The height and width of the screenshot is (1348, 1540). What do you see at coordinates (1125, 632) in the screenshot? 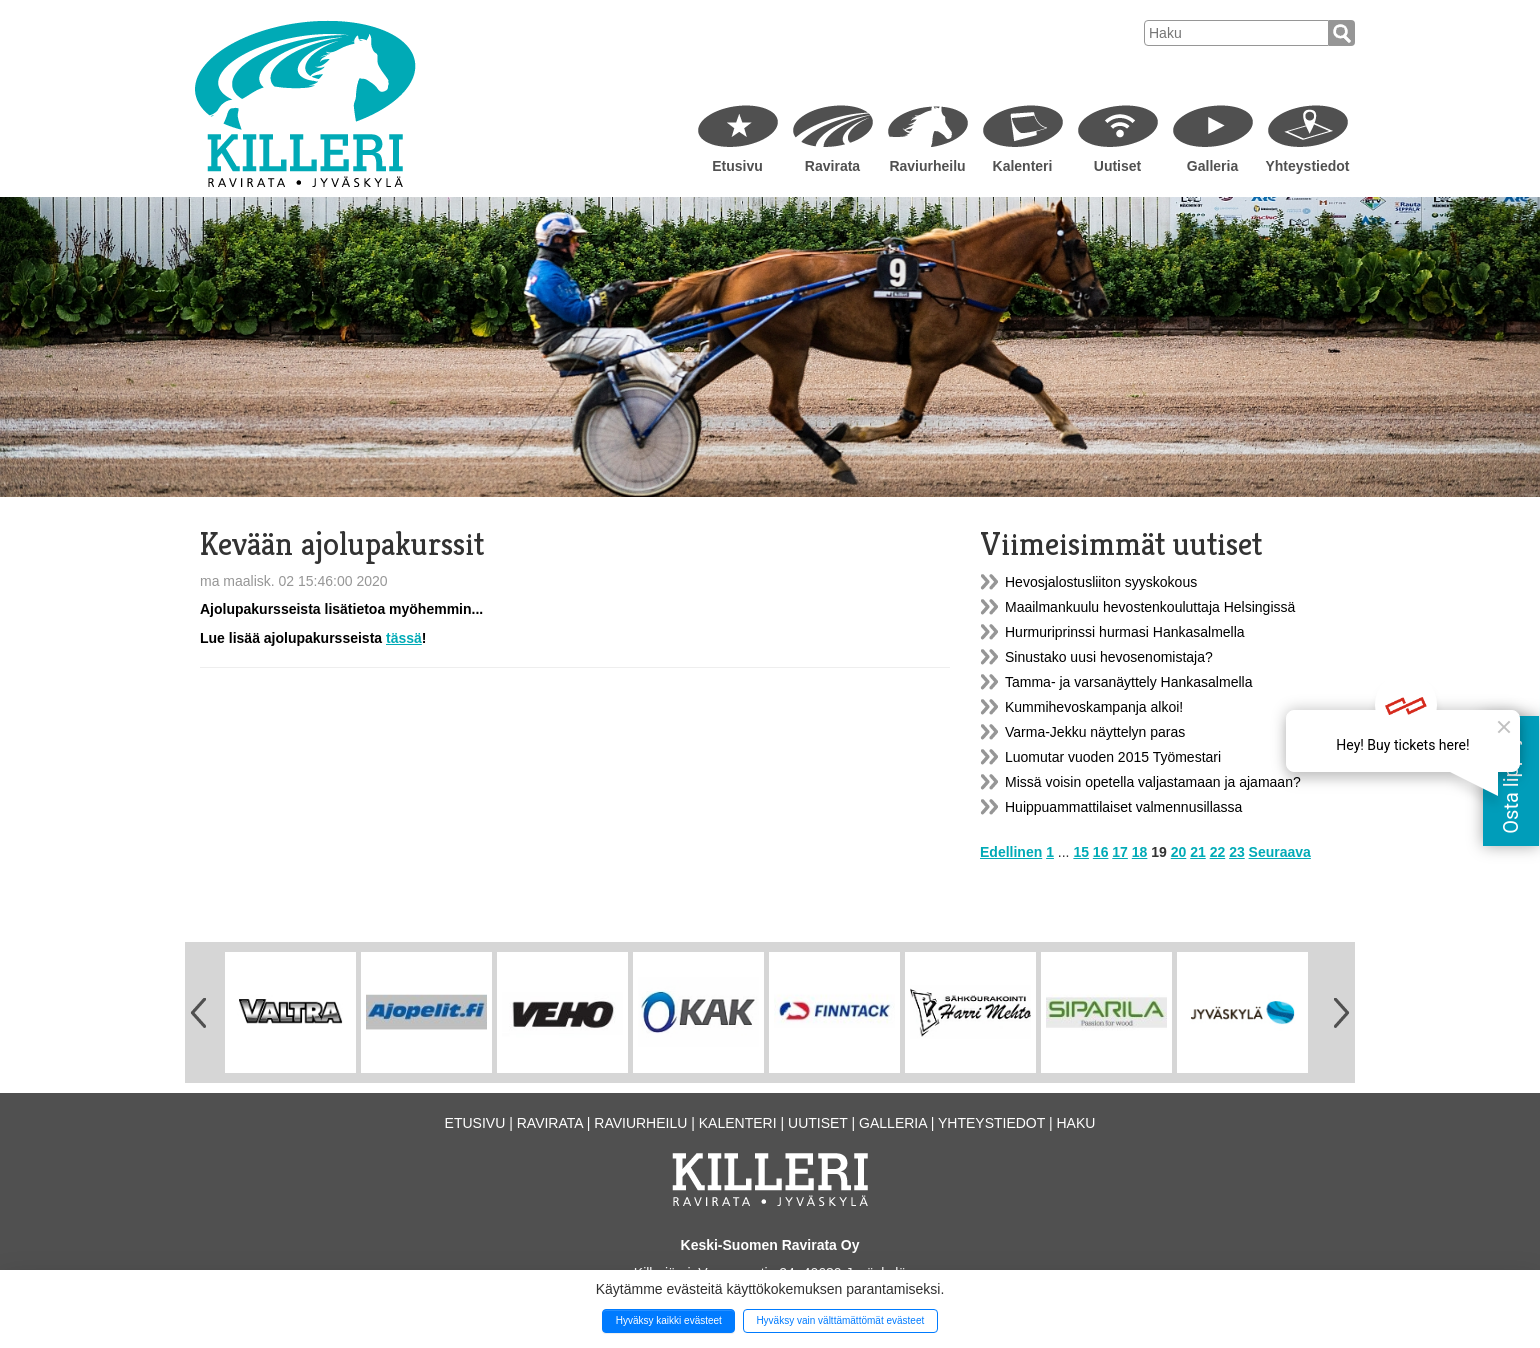
I see `Hurmuriprinssi hurmasi Hankasalmella` at bounding box center [1125, 632].